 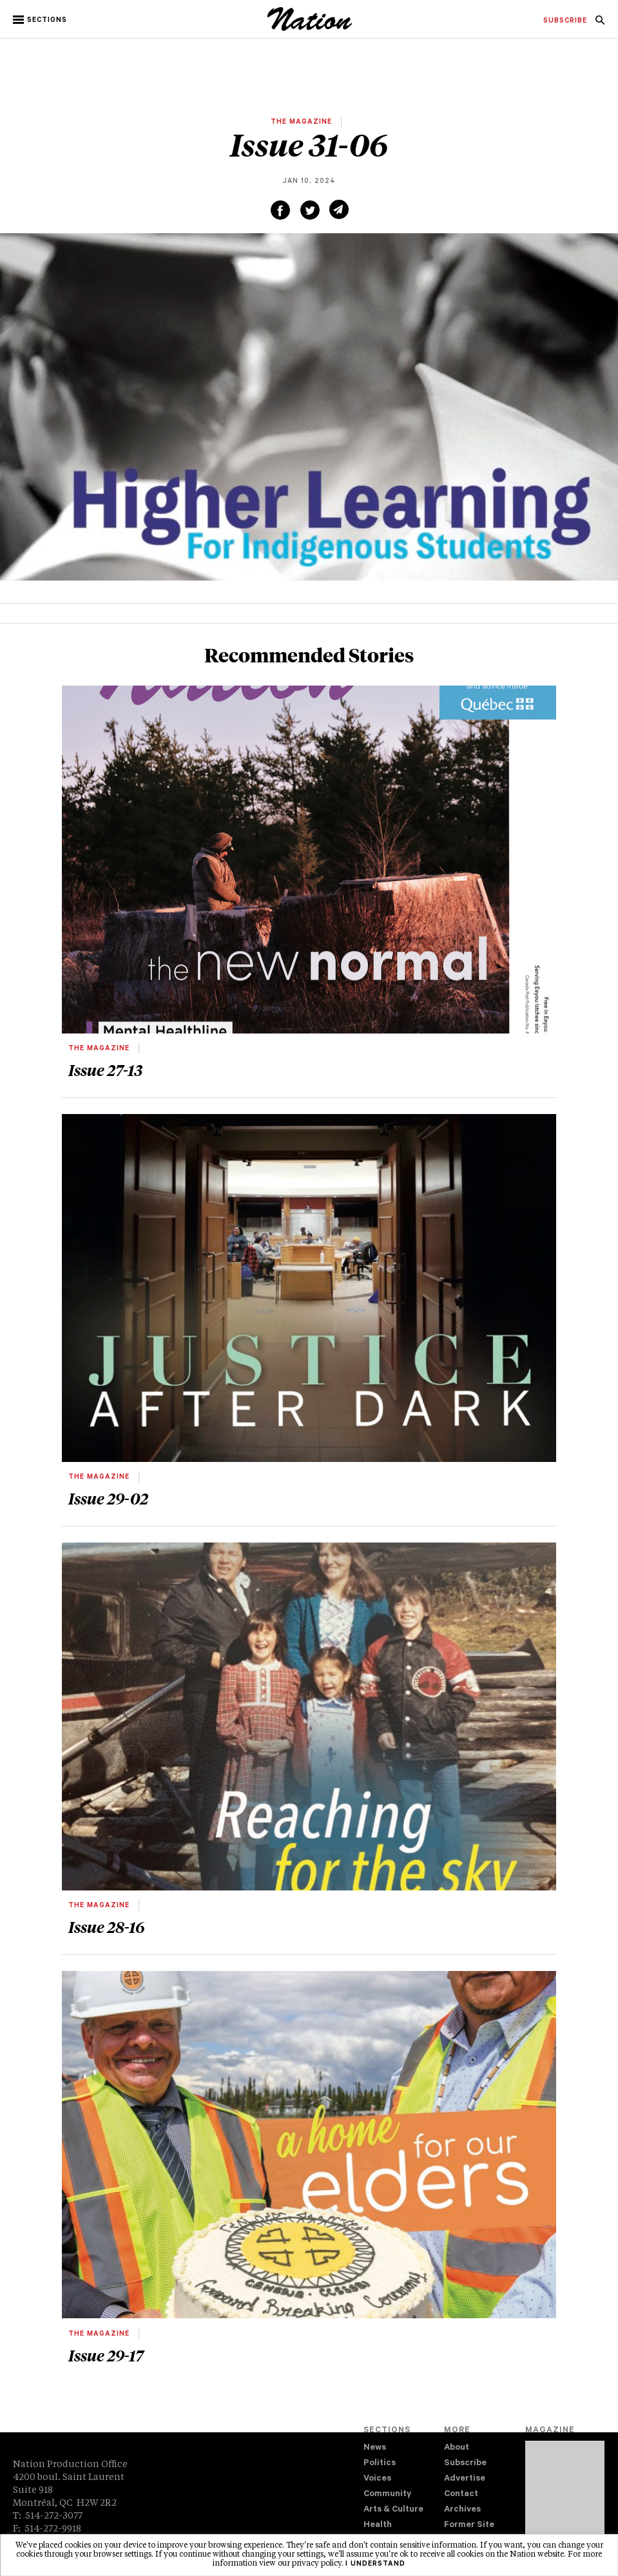 I want to click on Issue 28-16, so click(x=106, y=1926).